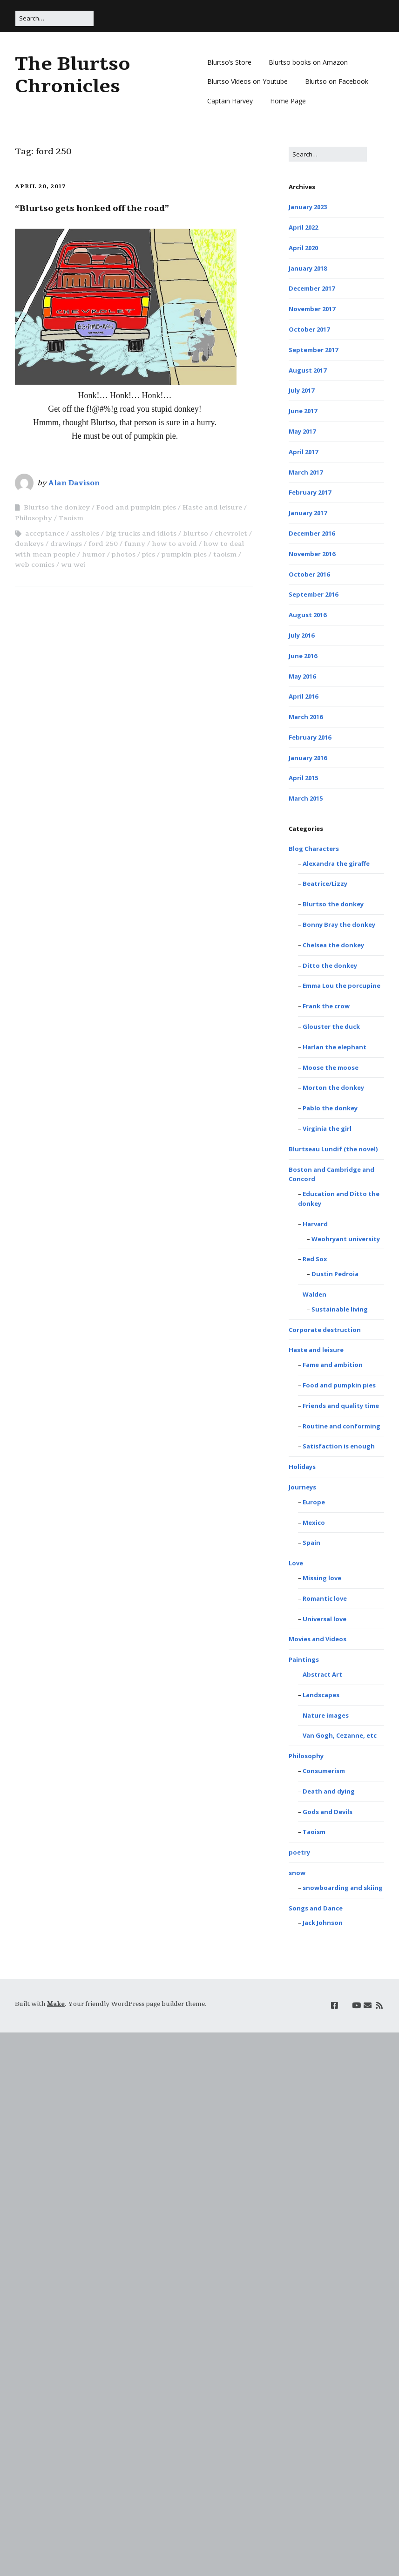 The image size is (399, 2576). I want to click on Taoism, so click(71, 518).